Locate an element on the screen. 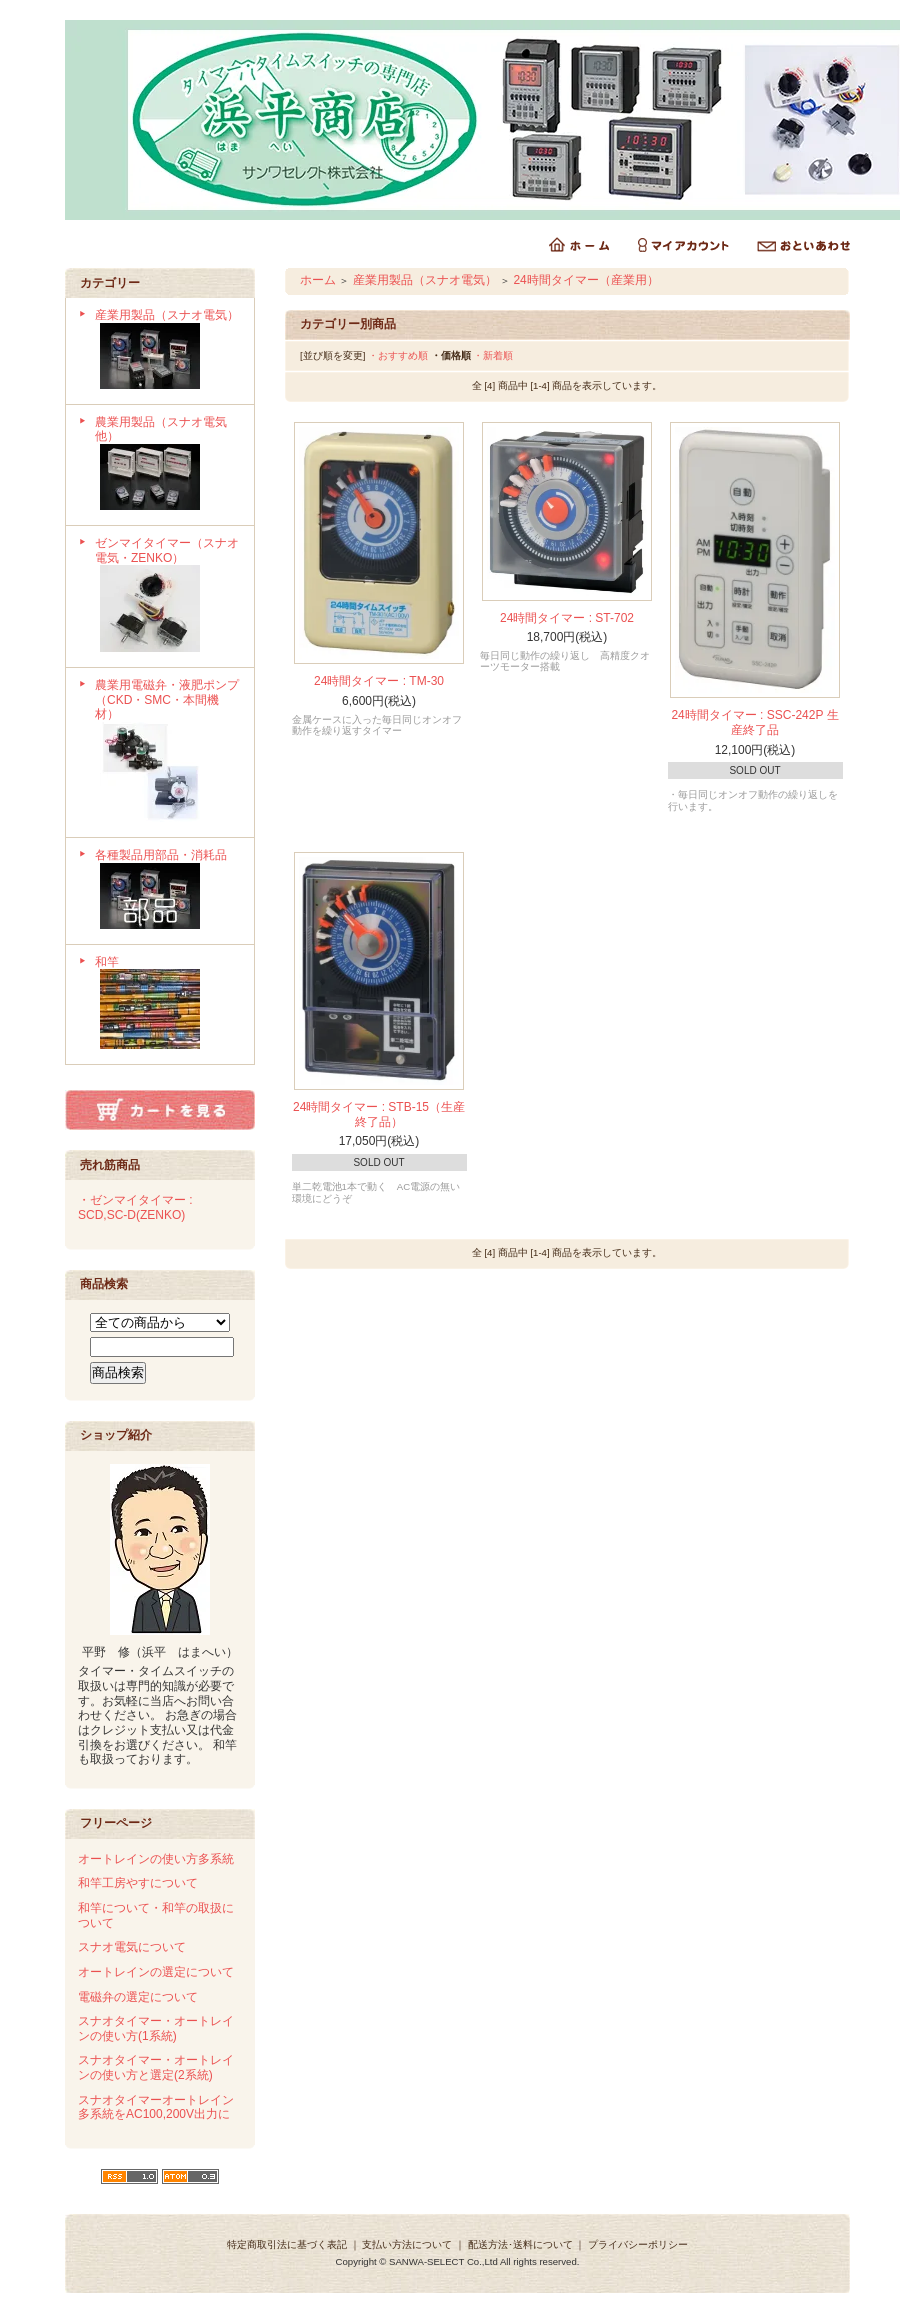 Image resolution: width=900 pixels, height=2308 pixels. ・おすすめ順 is located at coordinates (398, 355).